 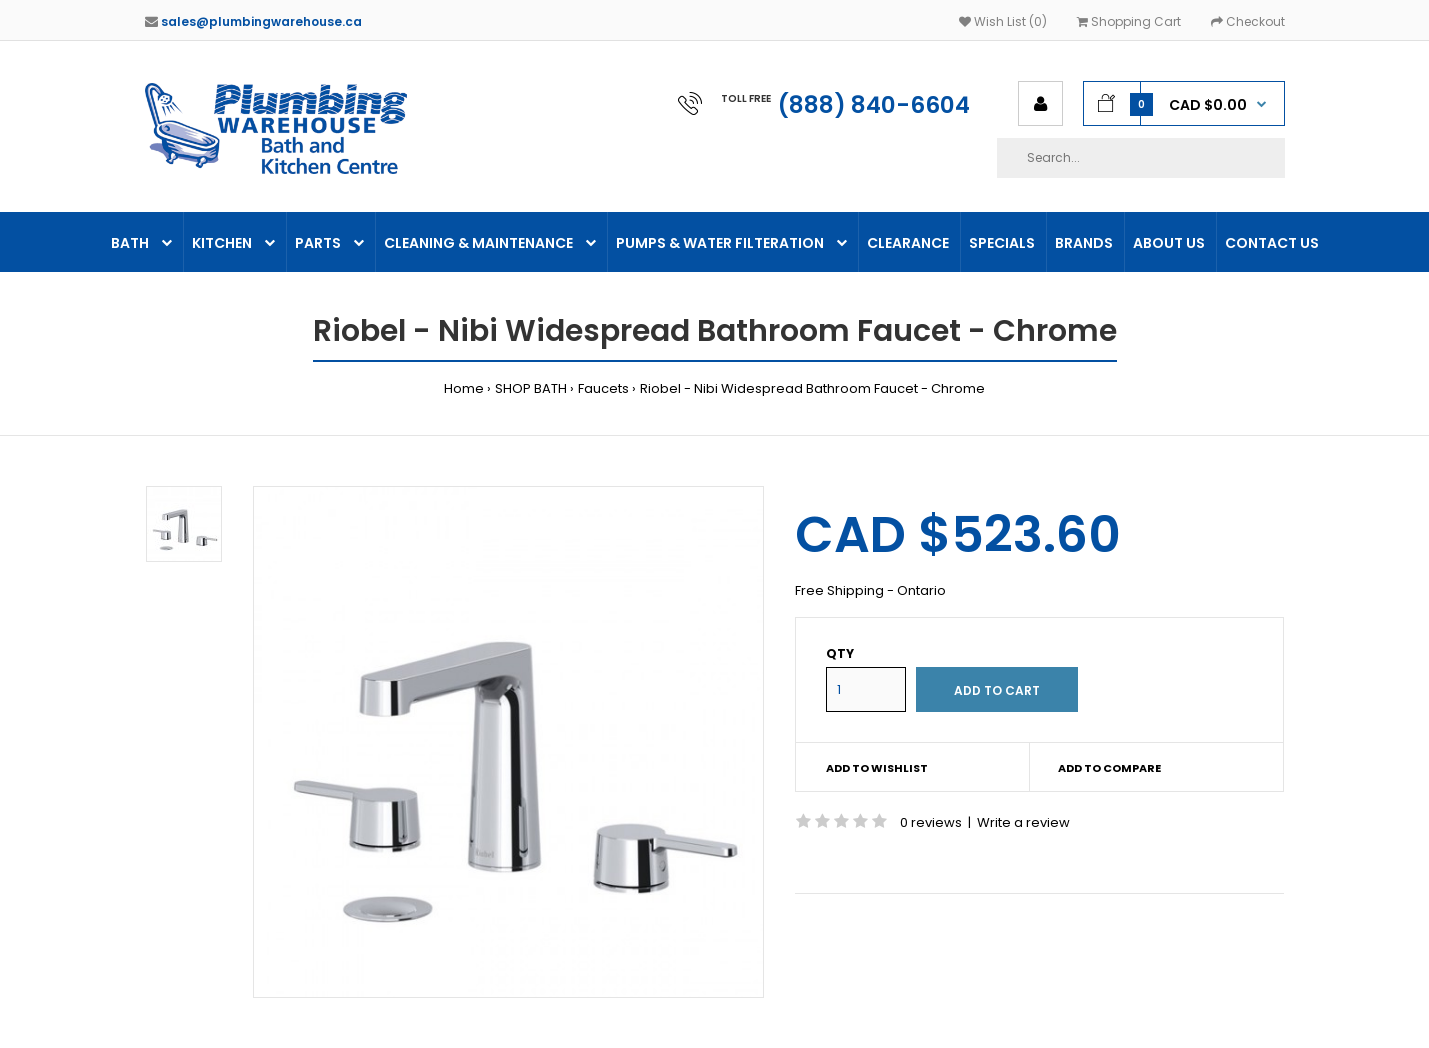 What do you see at coordinates (812, 388) in the screenshot?
I see `Riobel - Nibi Widespread Bathroom Faucet - Chrome` at bounding box center [812, 388].